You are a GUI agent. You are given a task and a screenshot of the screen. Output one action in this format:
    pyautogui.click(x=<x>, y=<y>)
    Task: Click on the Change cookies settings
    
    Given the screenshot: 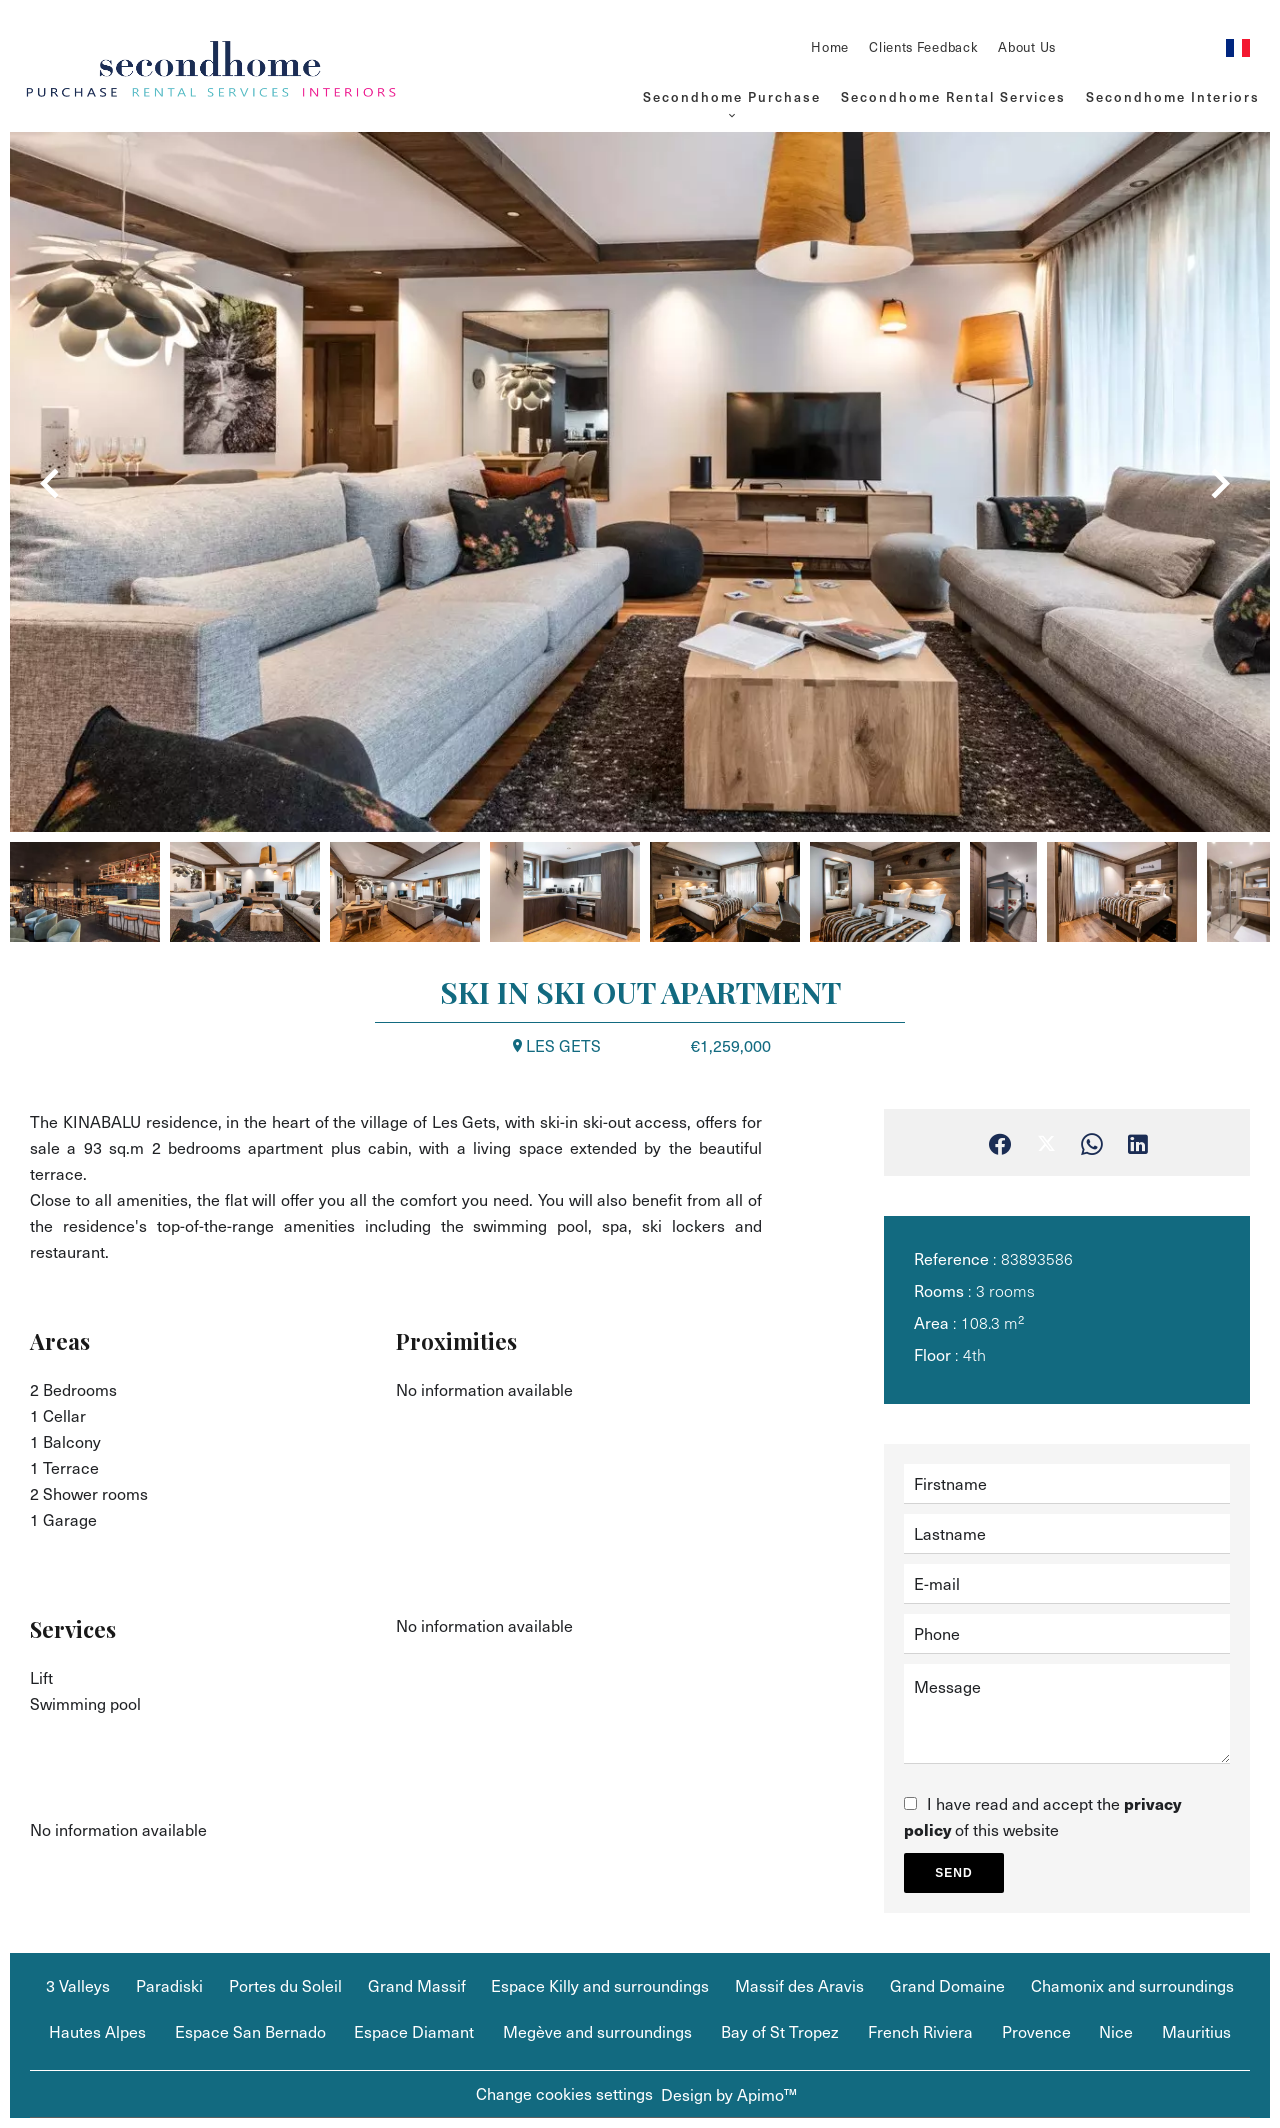 What is the action you would take?
    pyautogui.click(x=564, y=2093)
    